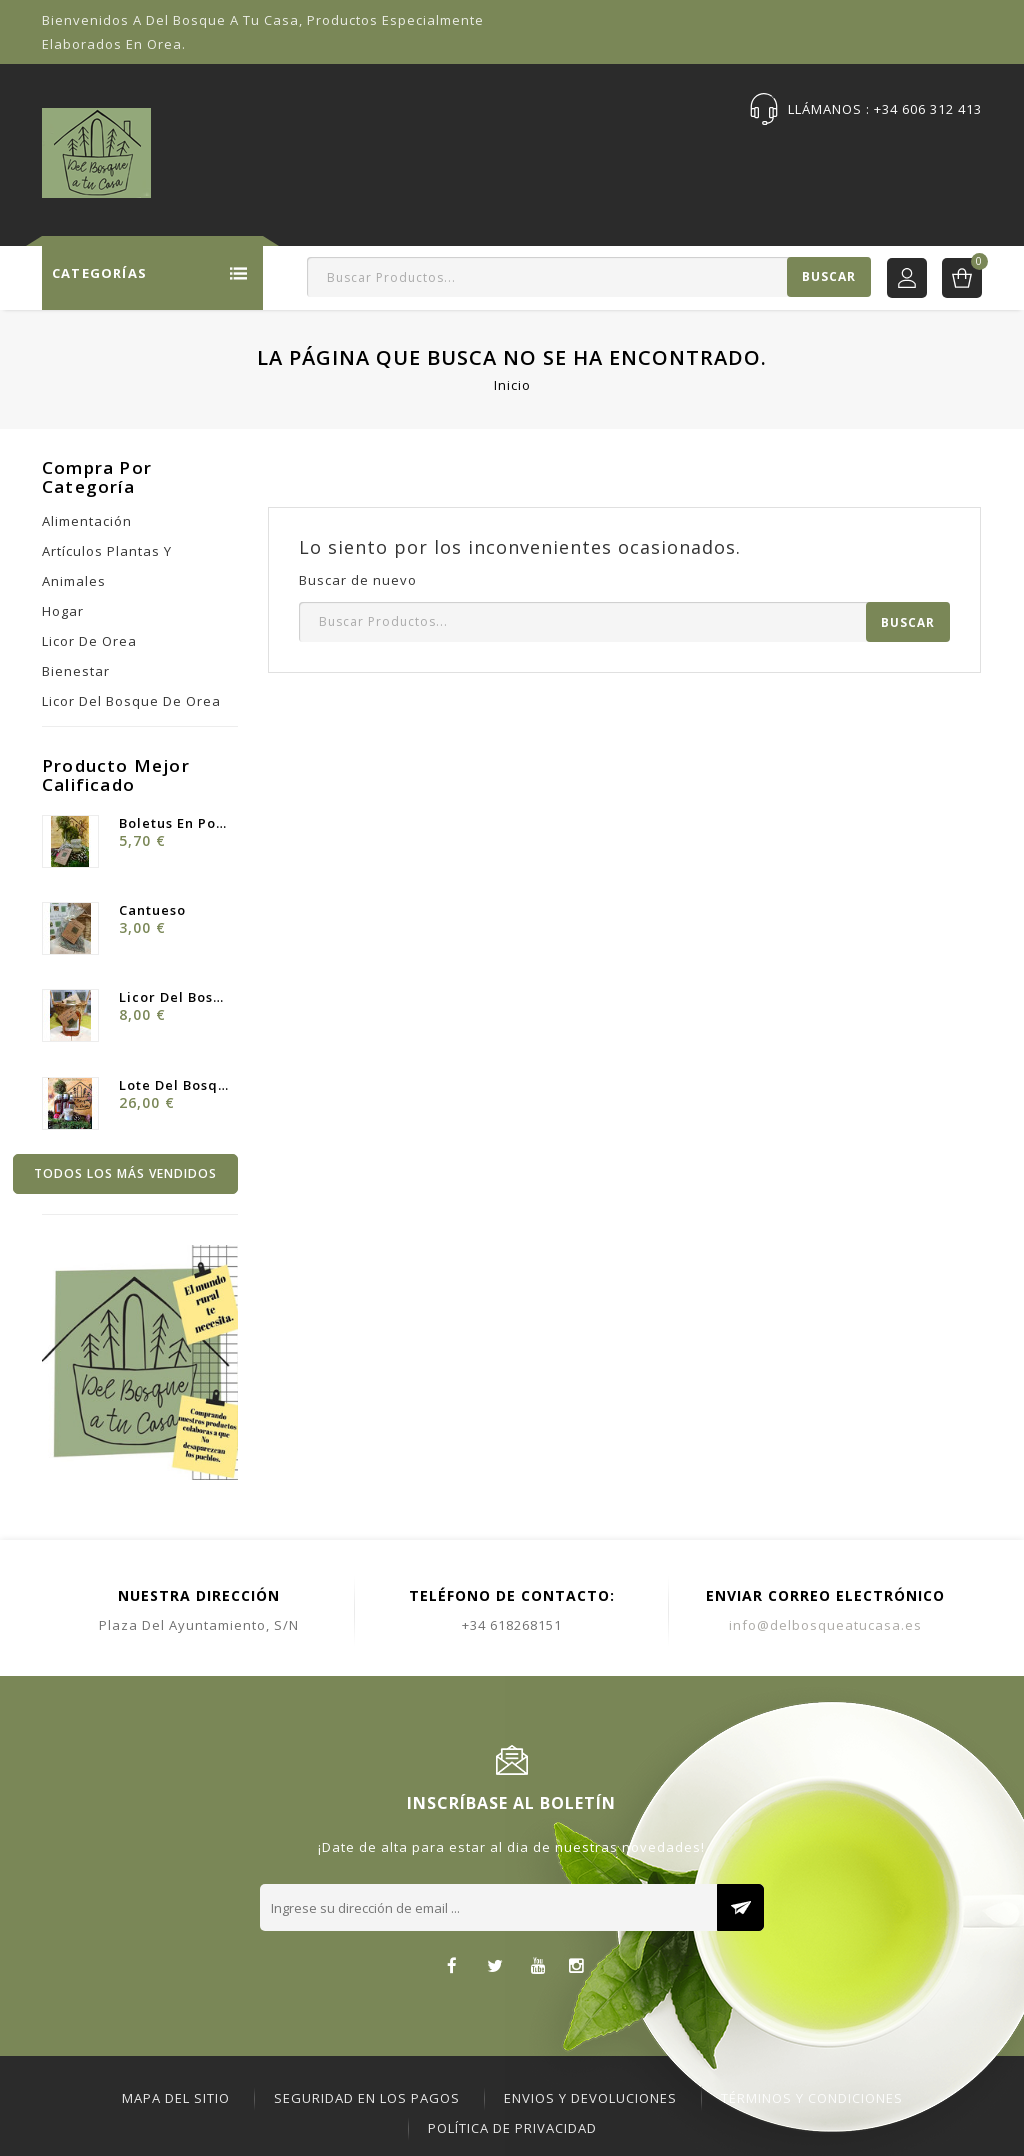 The width and height of the screenshot is (1024, 2156). I want to click on ENVIOS Y DEVOLUCIONES, so click(590, 2098).